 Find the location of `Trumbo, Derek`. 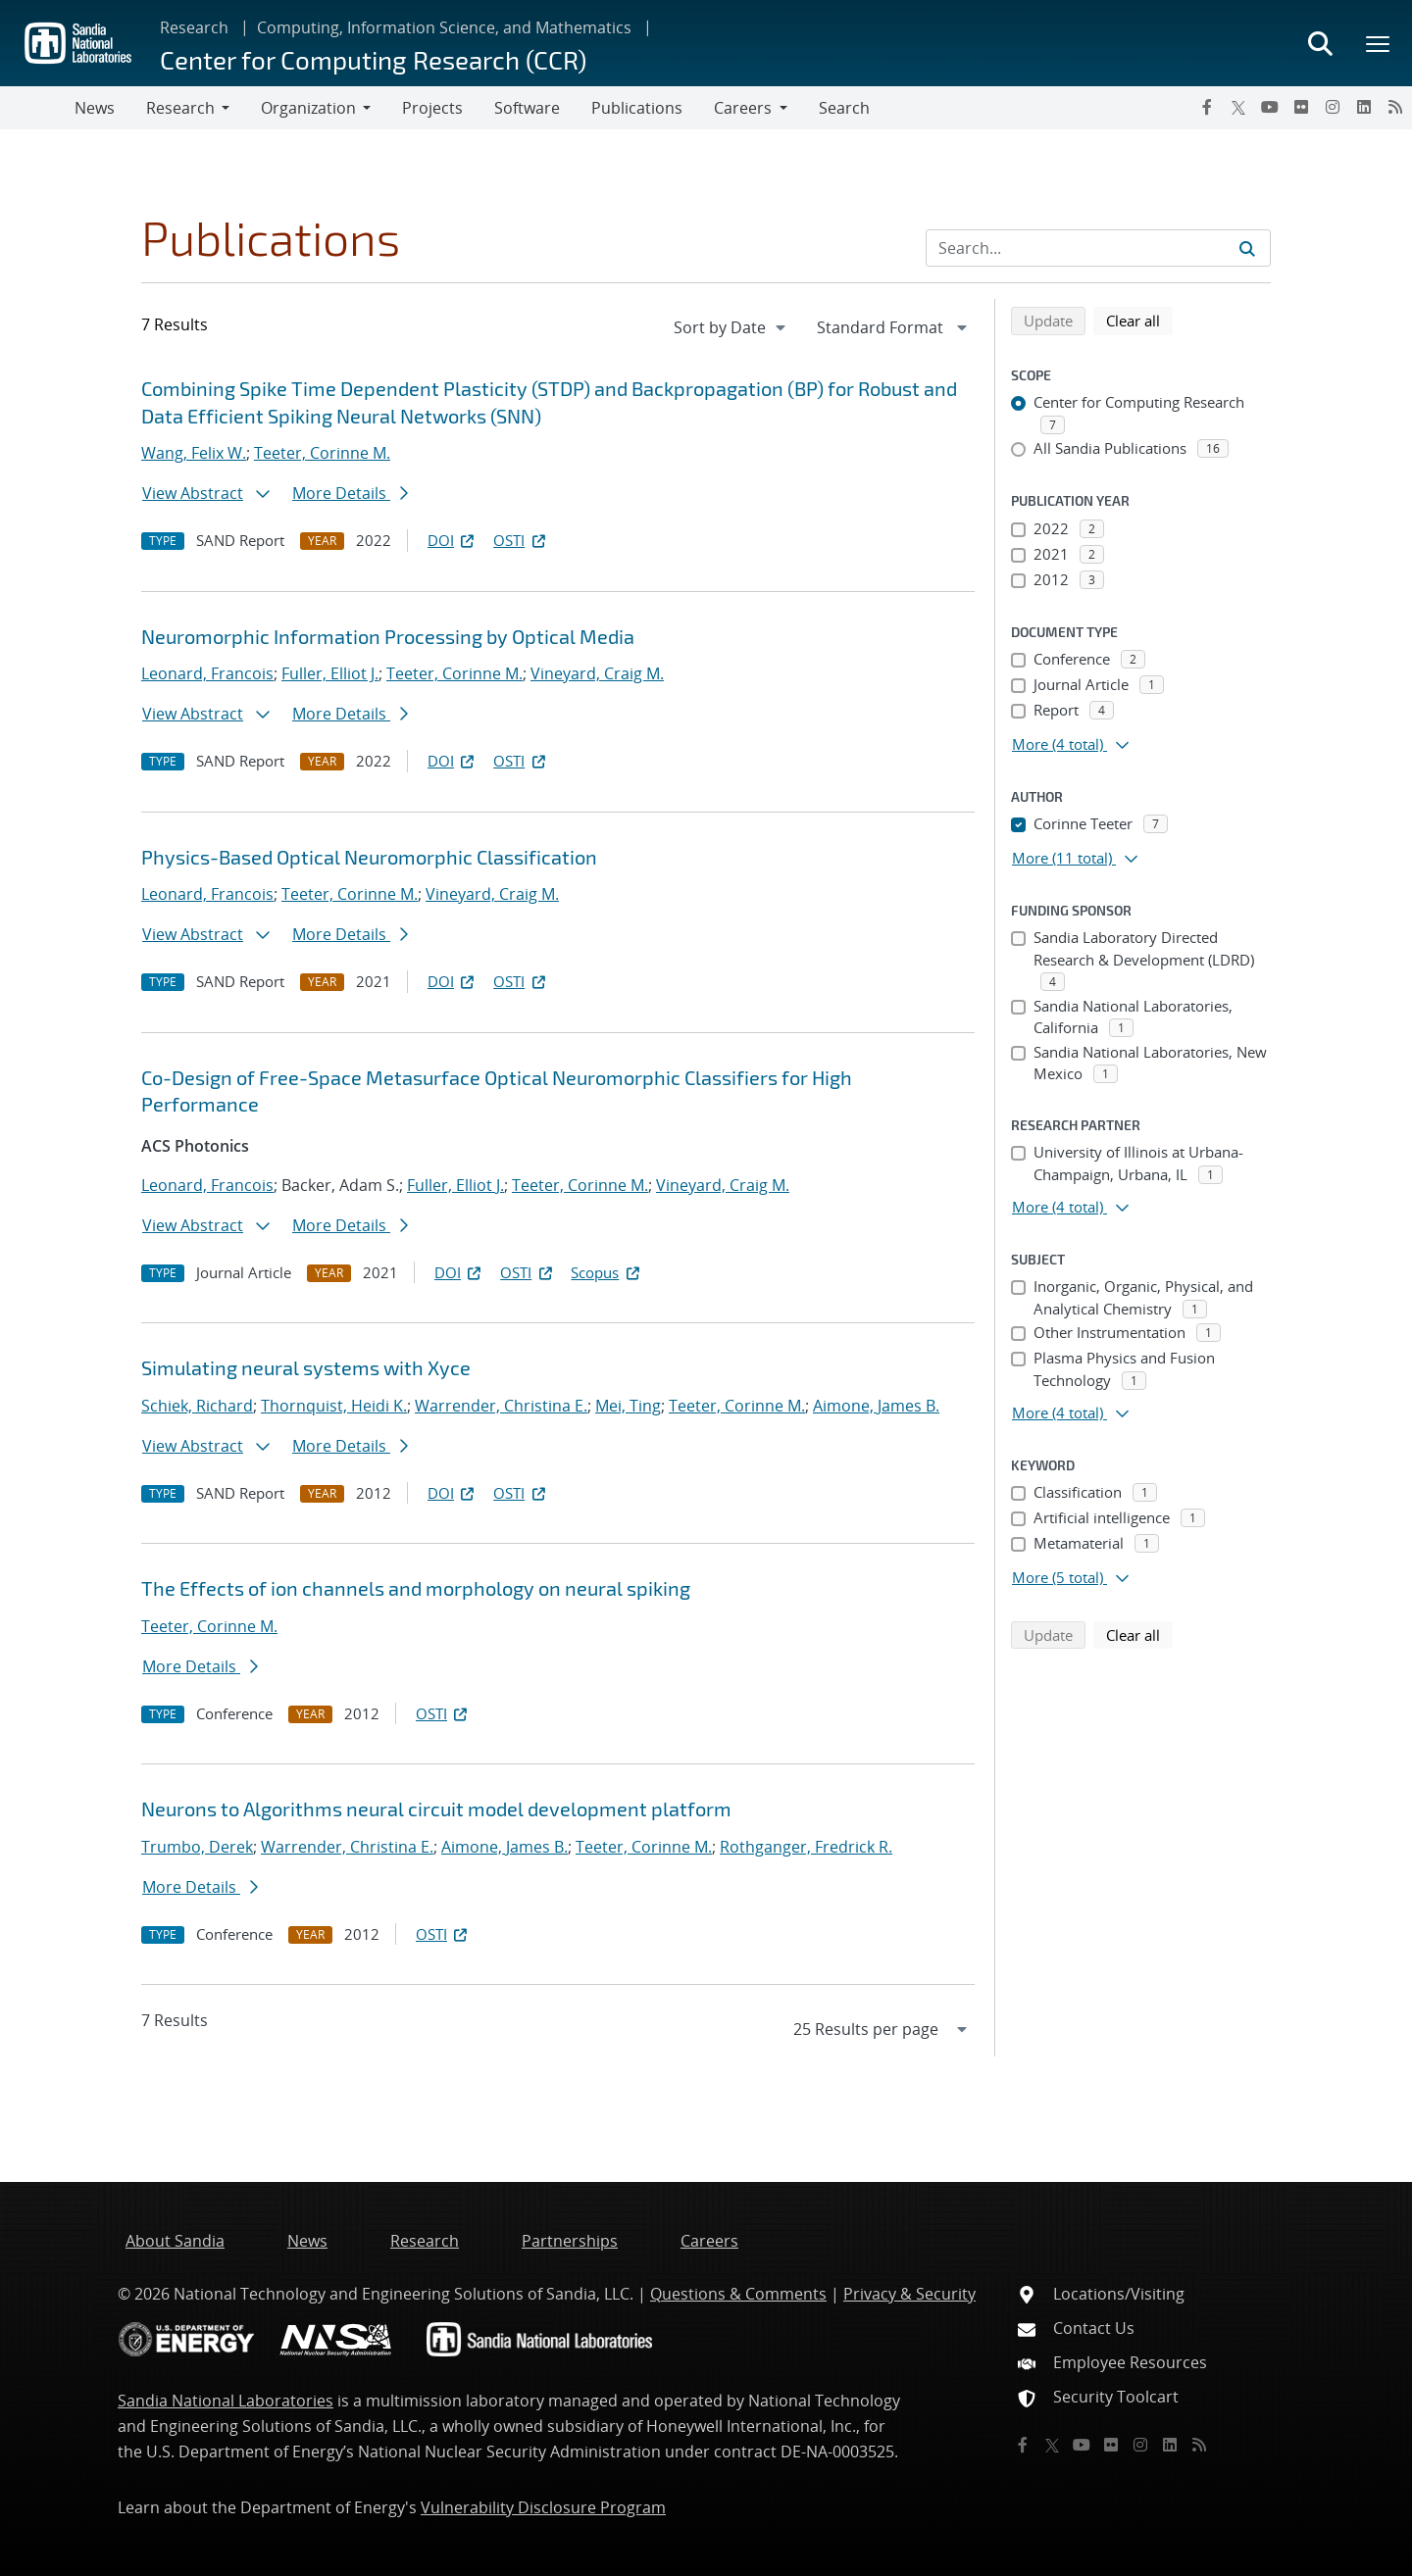

Trumbo, Derek is located at coordinates (197, 1847).